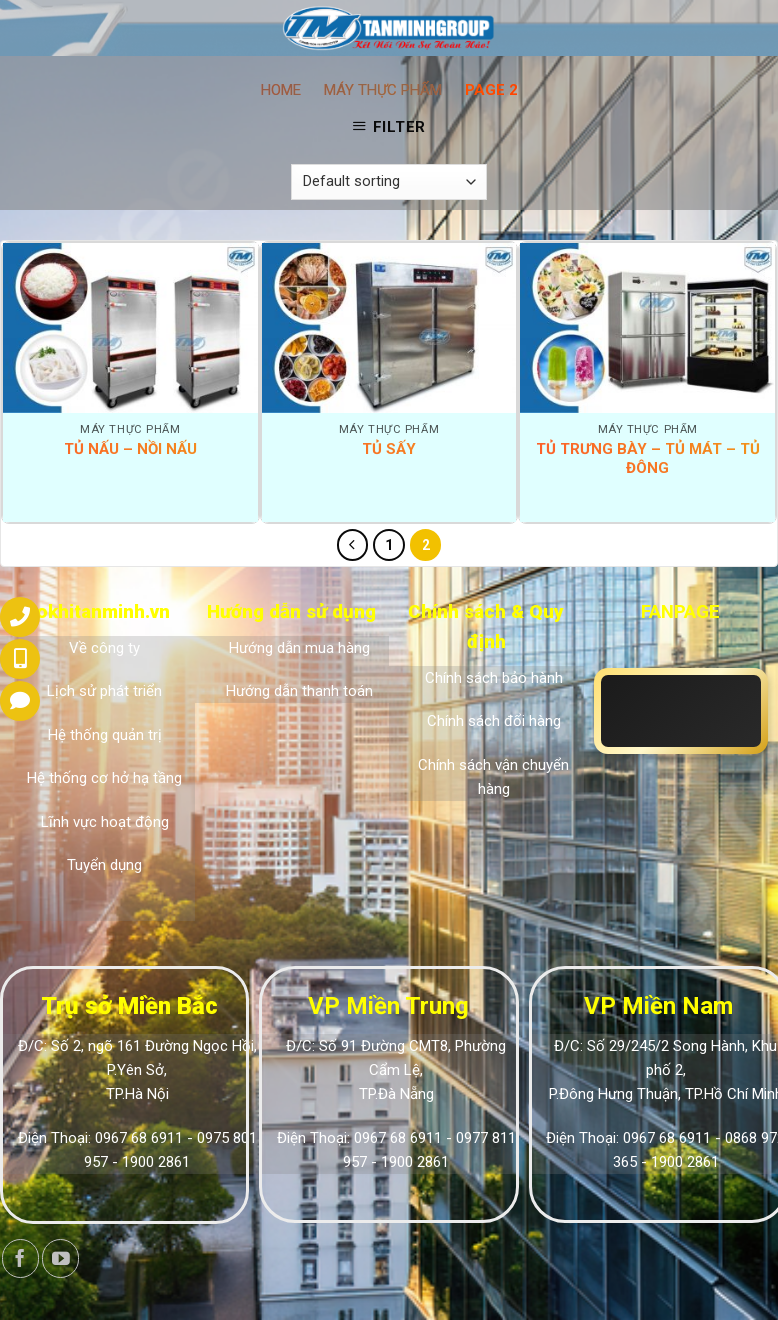 The width and height of the screenshot is (778, 1320). I want to click on Hệ thống cơ hở hạ tầng, so click(104, 778).